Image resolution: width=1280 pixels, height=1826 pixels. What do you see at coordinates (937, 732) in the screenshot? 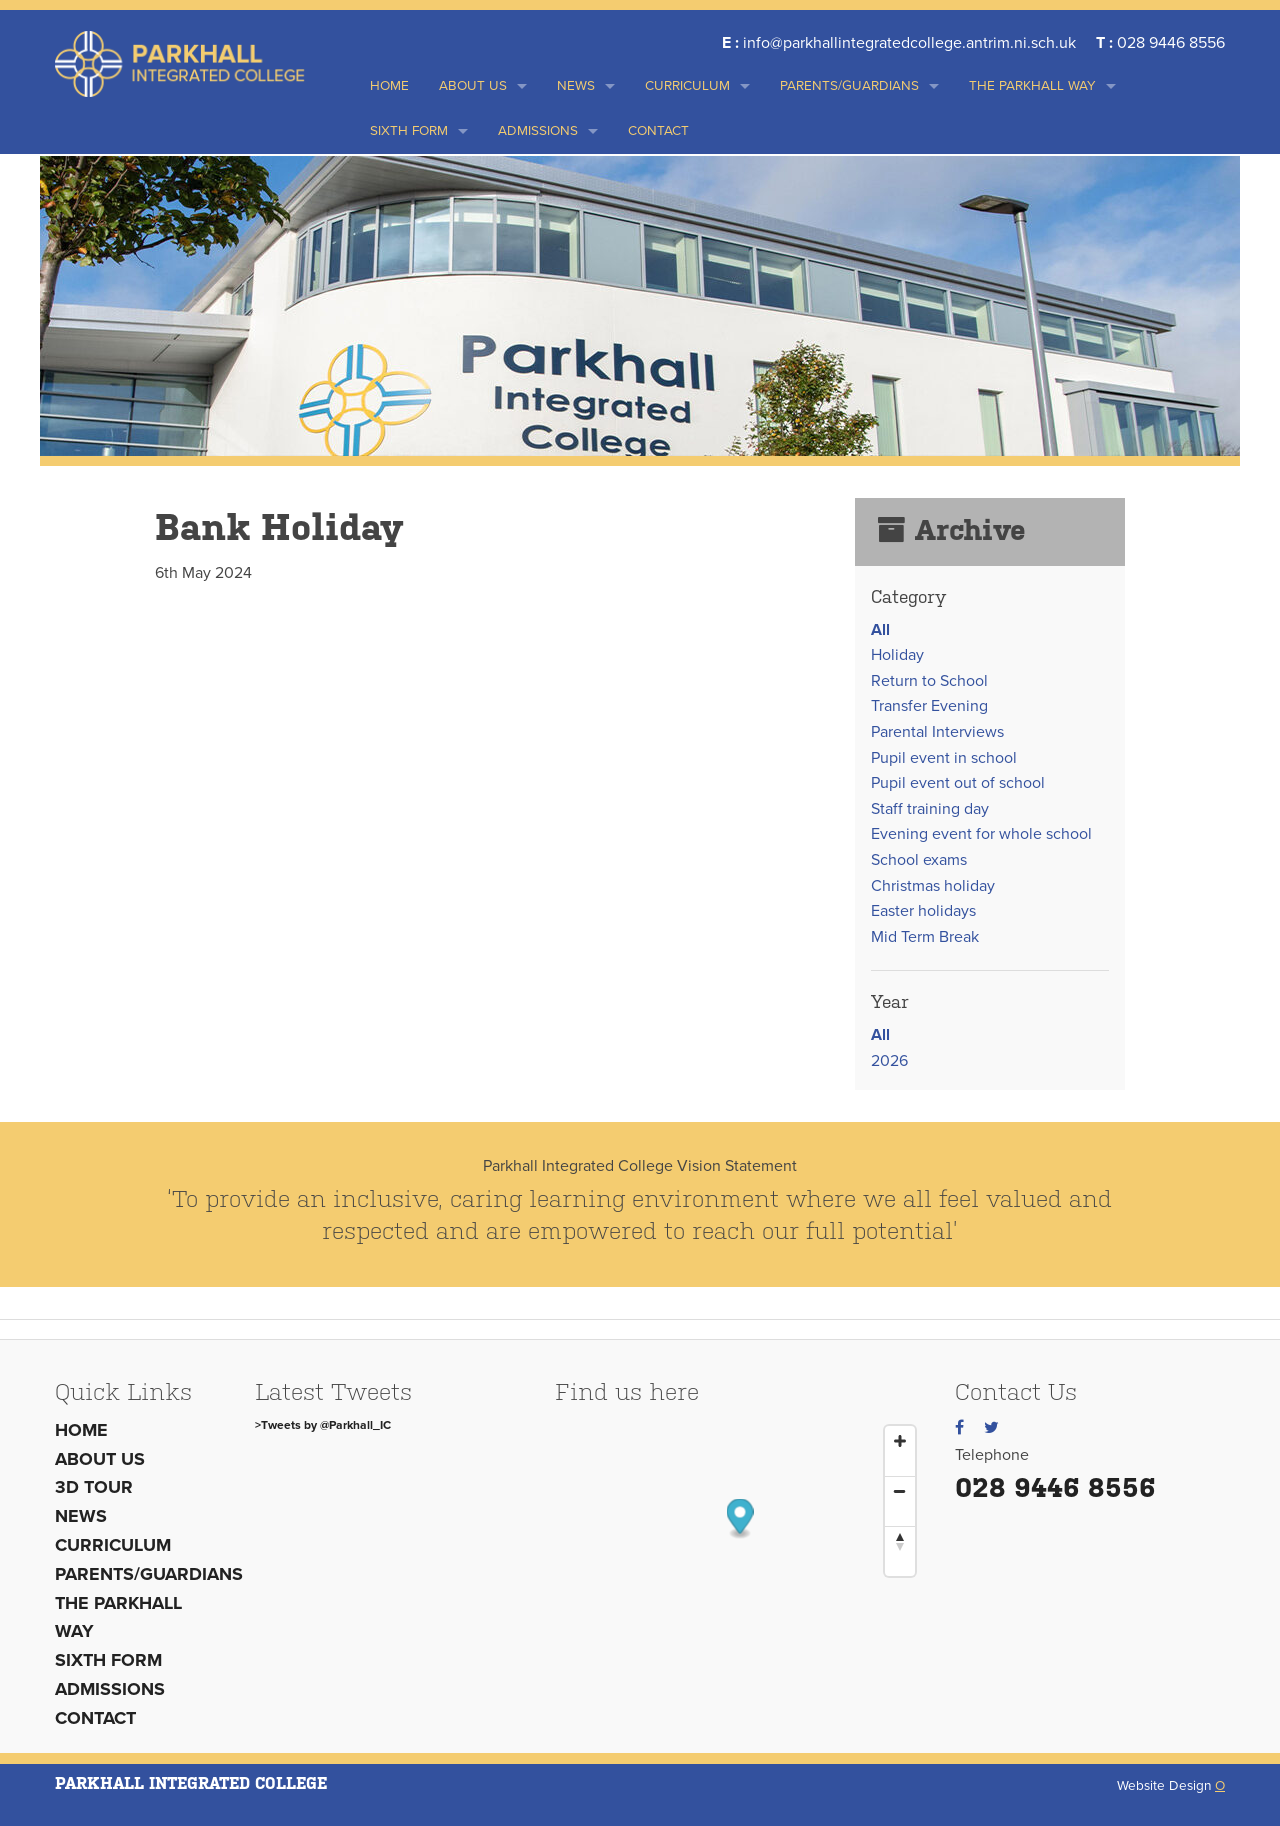
I see `Parental Interviews` at bounding box center [937, 732].